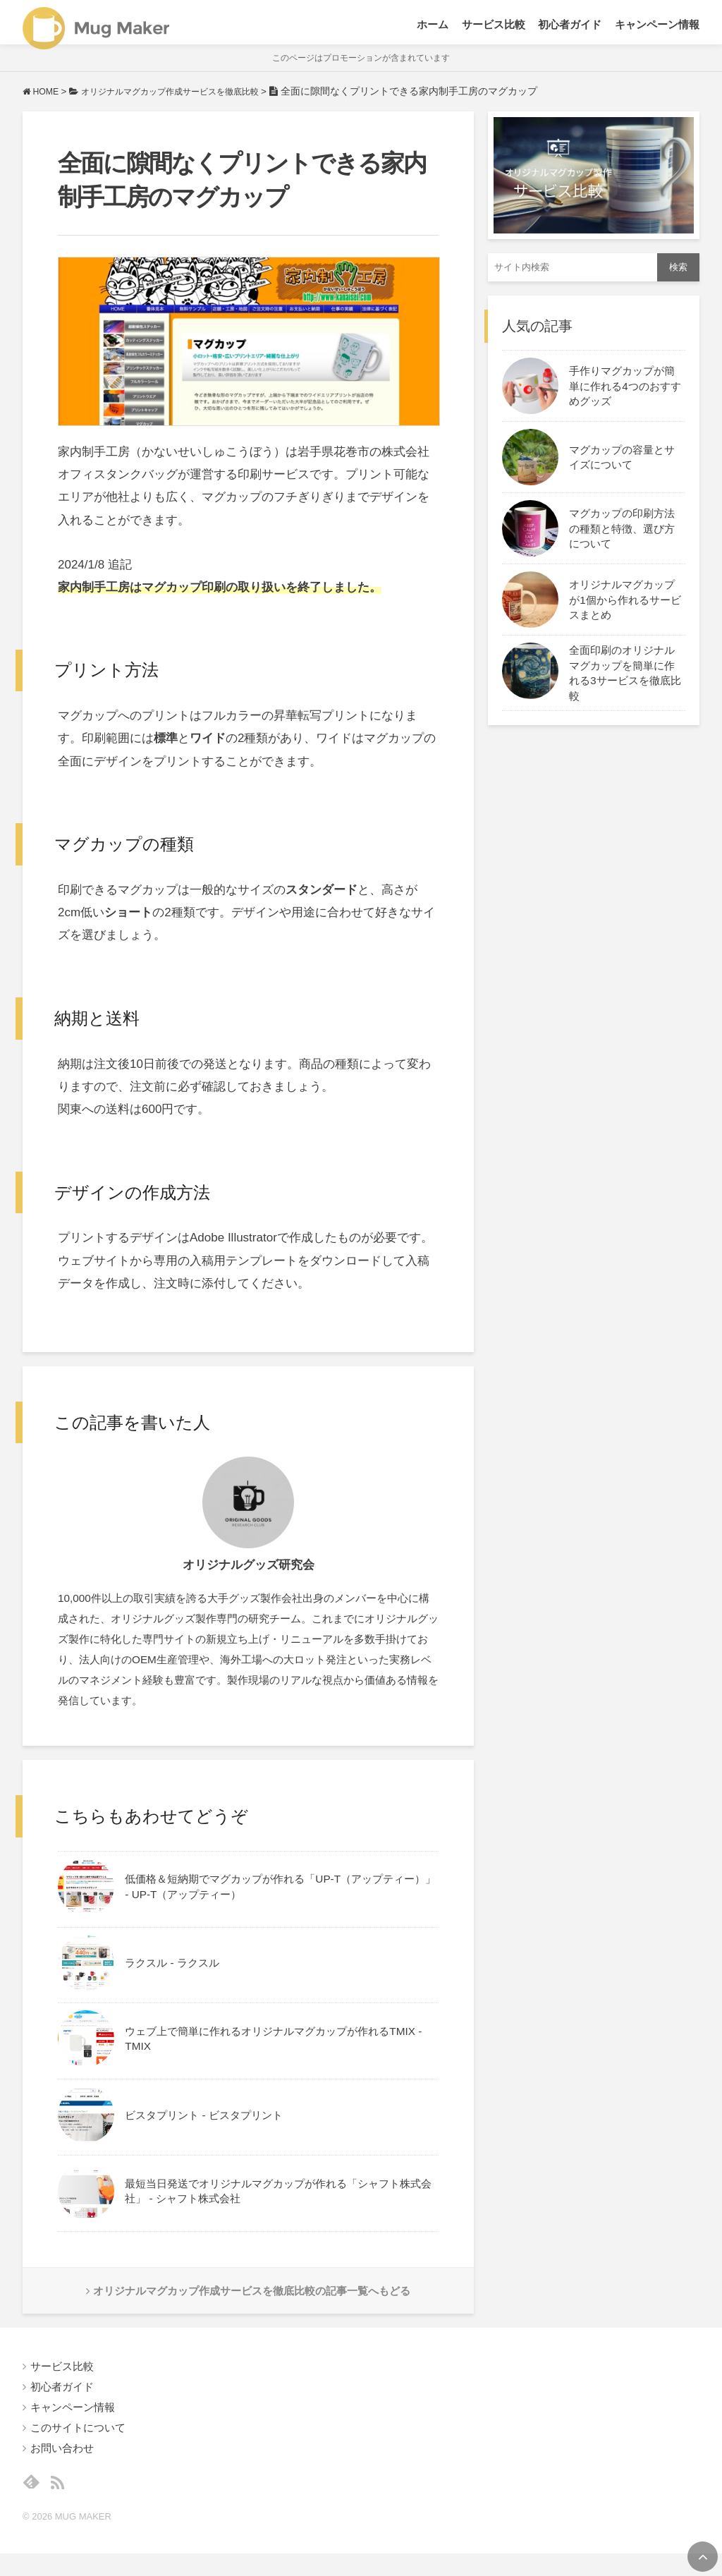 Image resolution: width=722 pixels, height=2576 pixels. Describe the element at coordinates (248, 2304) in the screenshot. I see `オリジナルマグカップ作成サービスを徹底比較の記事一覧へもどる` at that location.